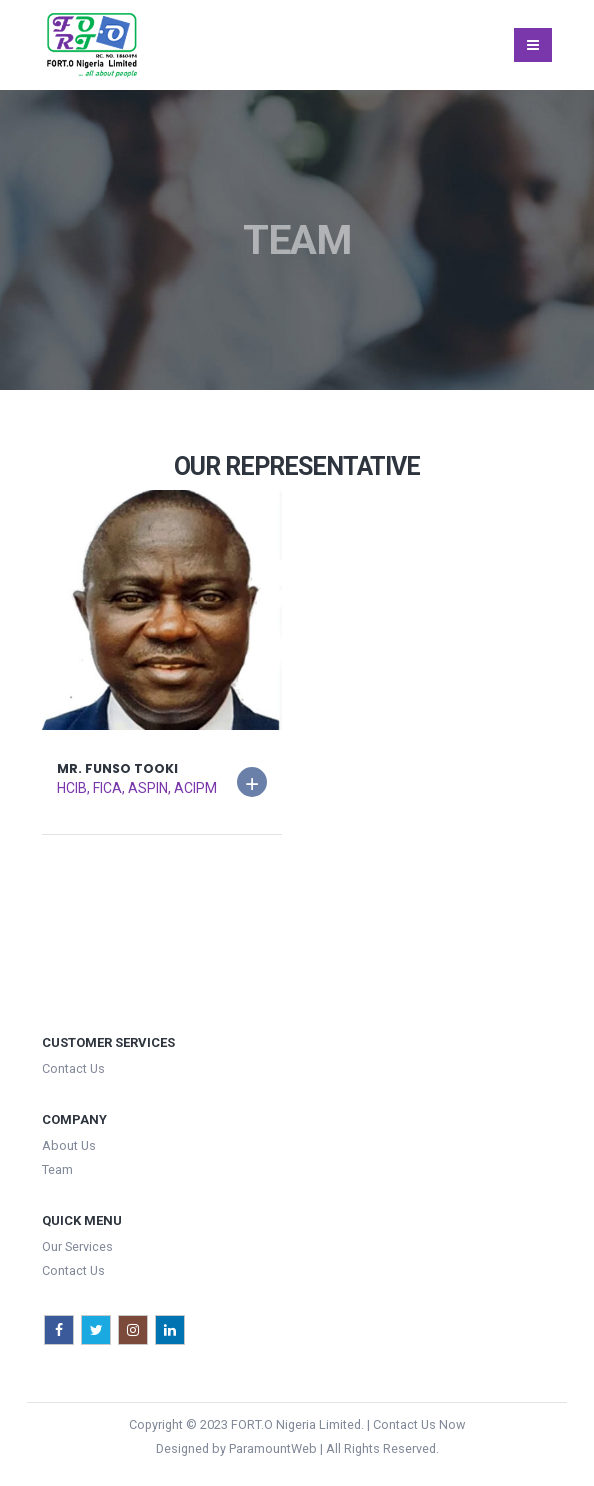 This screenshot has height=1486, width=594. Describe the element at coordinates (59, 1330) in the screenshot. I see `Facebook` at that location.